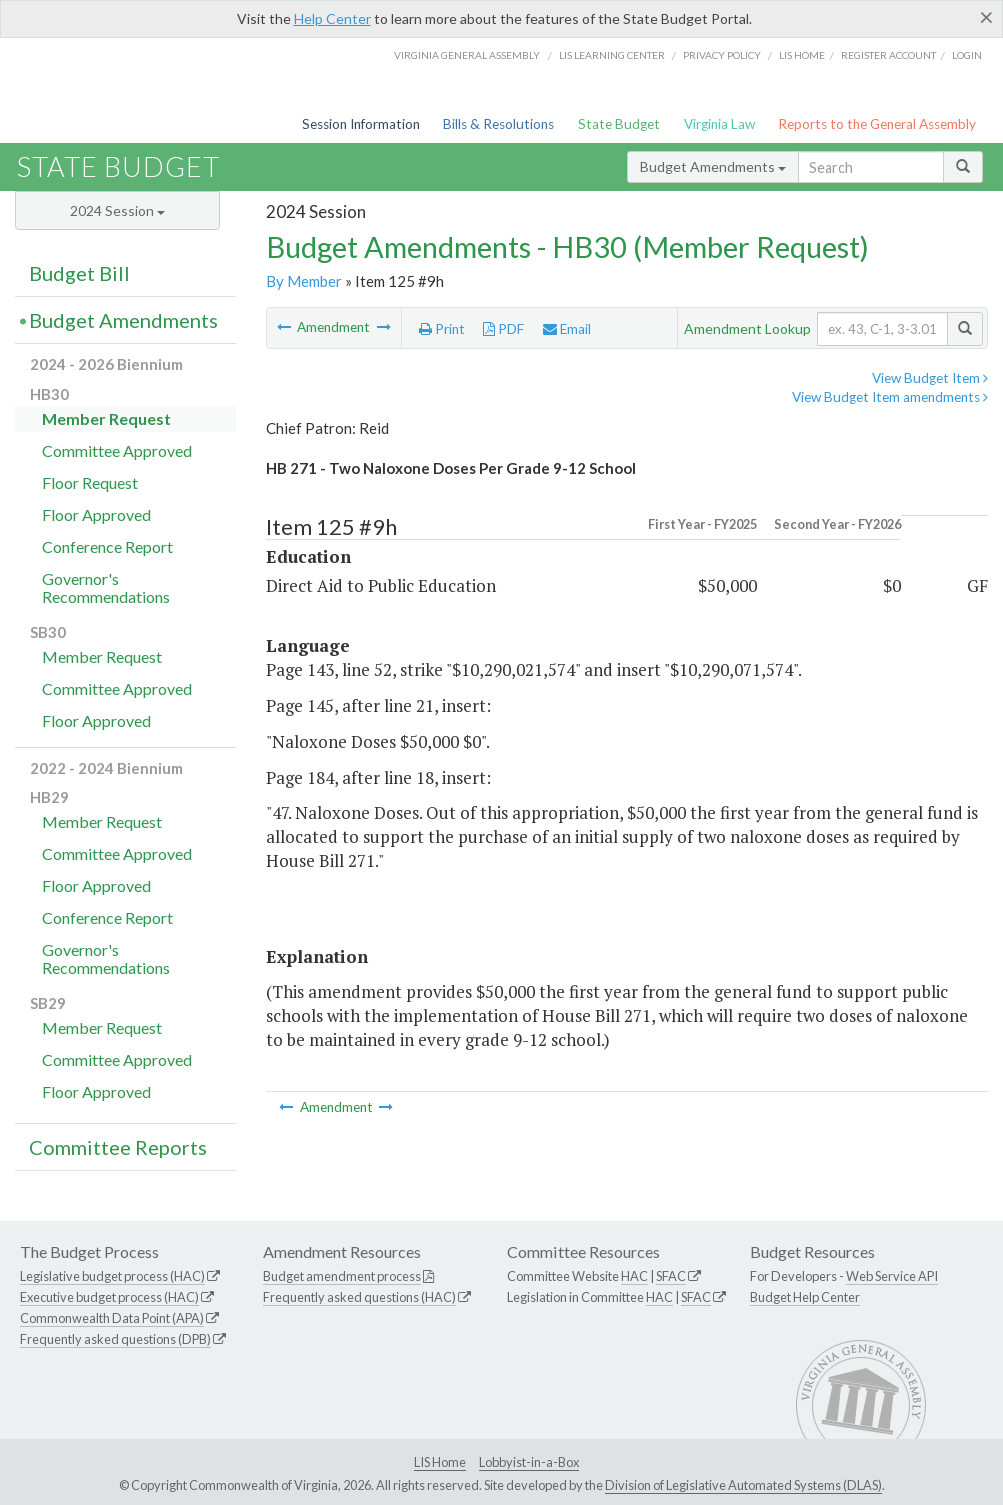 This screenshot has width=1003, height=1505. I want to click on Committee Reports, so click(118, 1147).